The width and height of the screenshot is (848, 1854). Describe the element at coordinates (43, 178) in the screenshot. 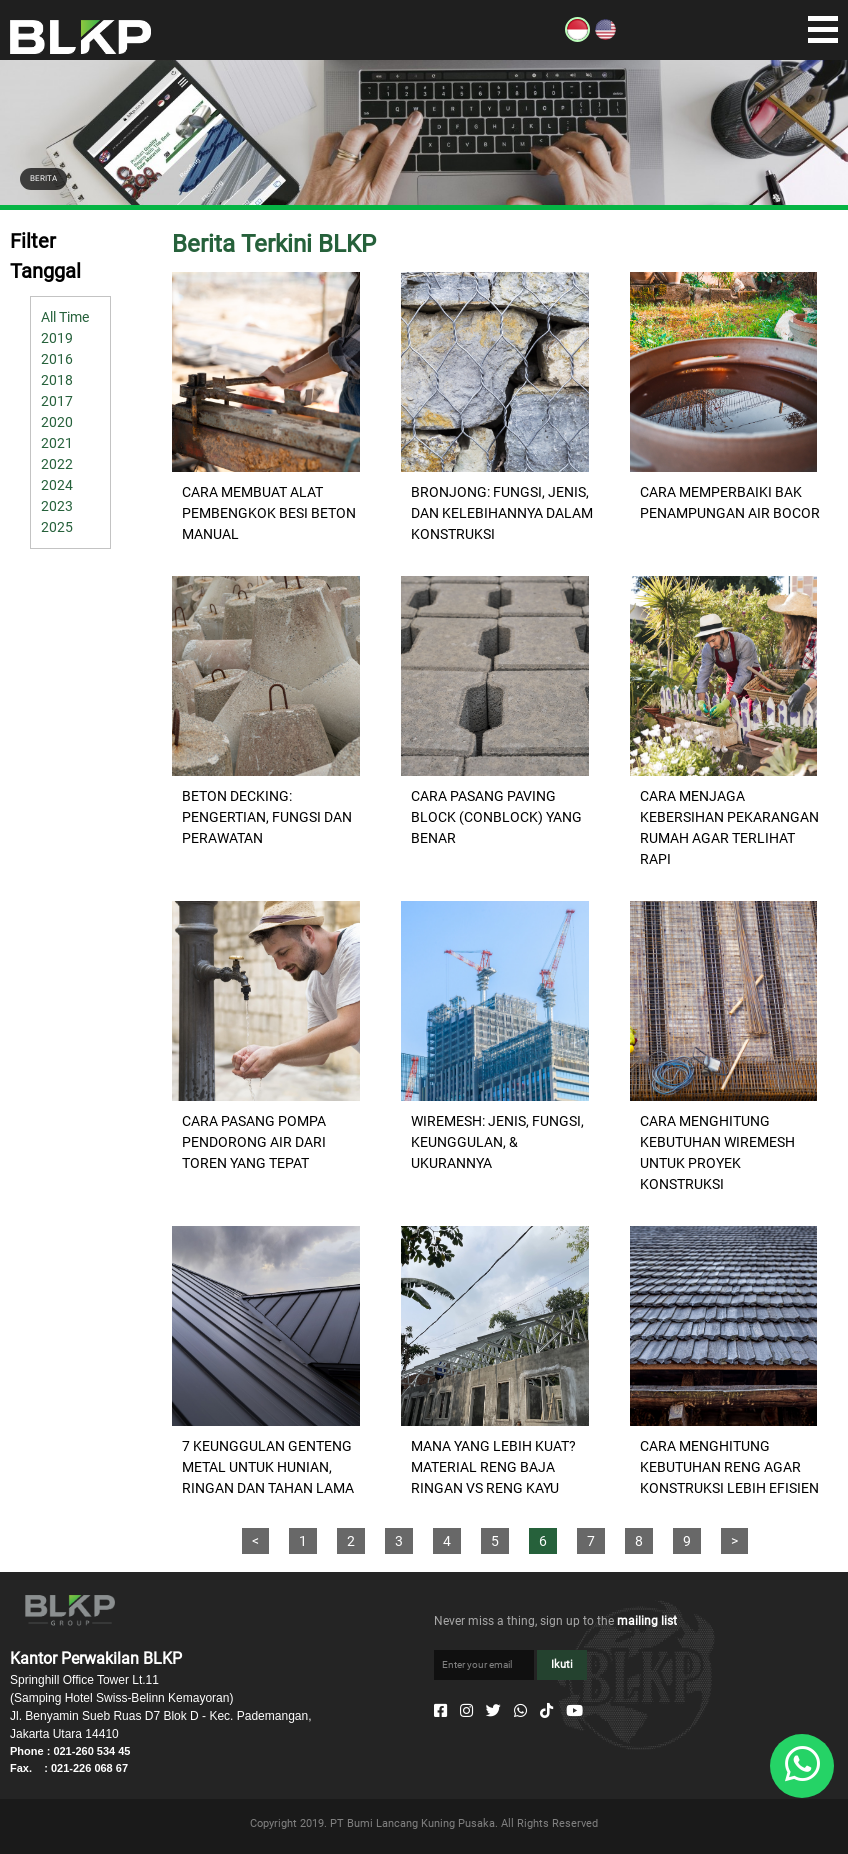

I see `BERITA` at that location.